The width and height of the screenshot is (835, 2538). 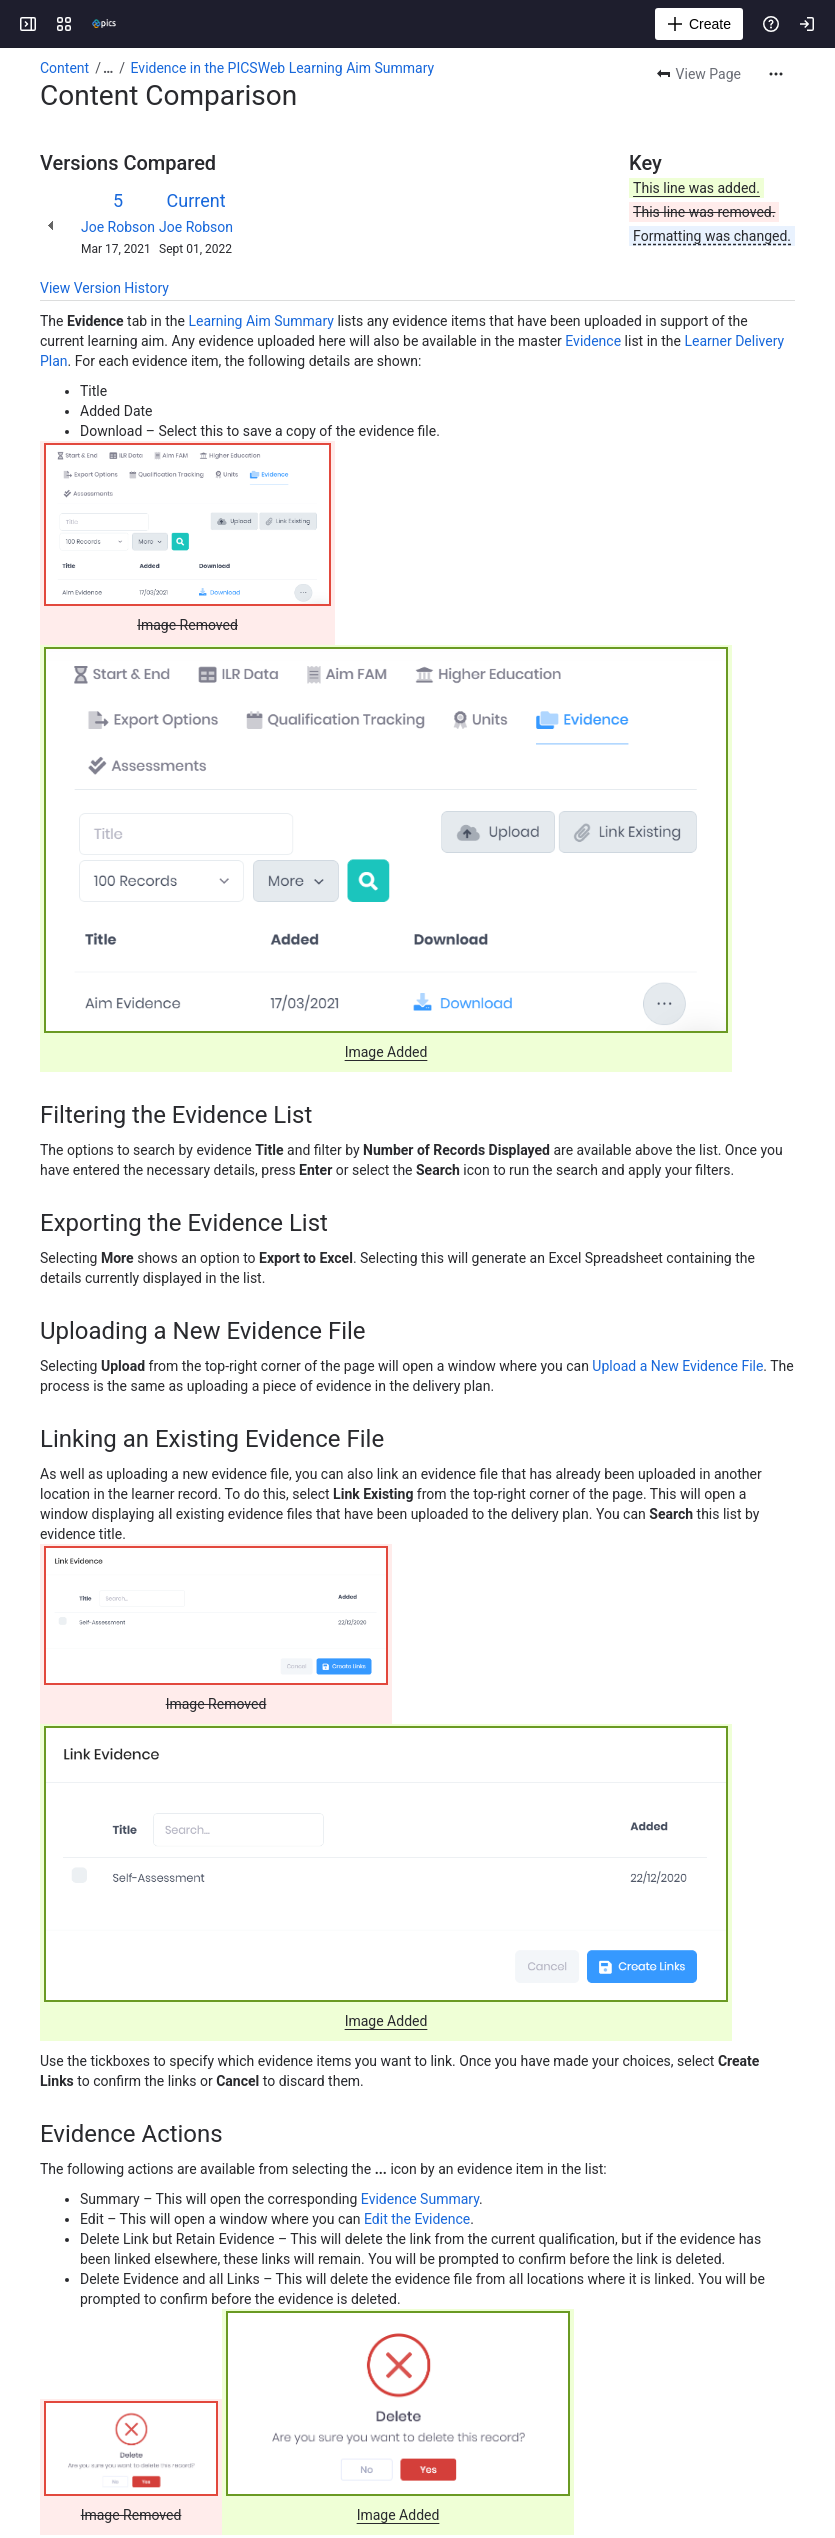 What do you see at coordinates (593, 341) in the screenshot?
I see `Evidence` at bounding box center [593, 341].